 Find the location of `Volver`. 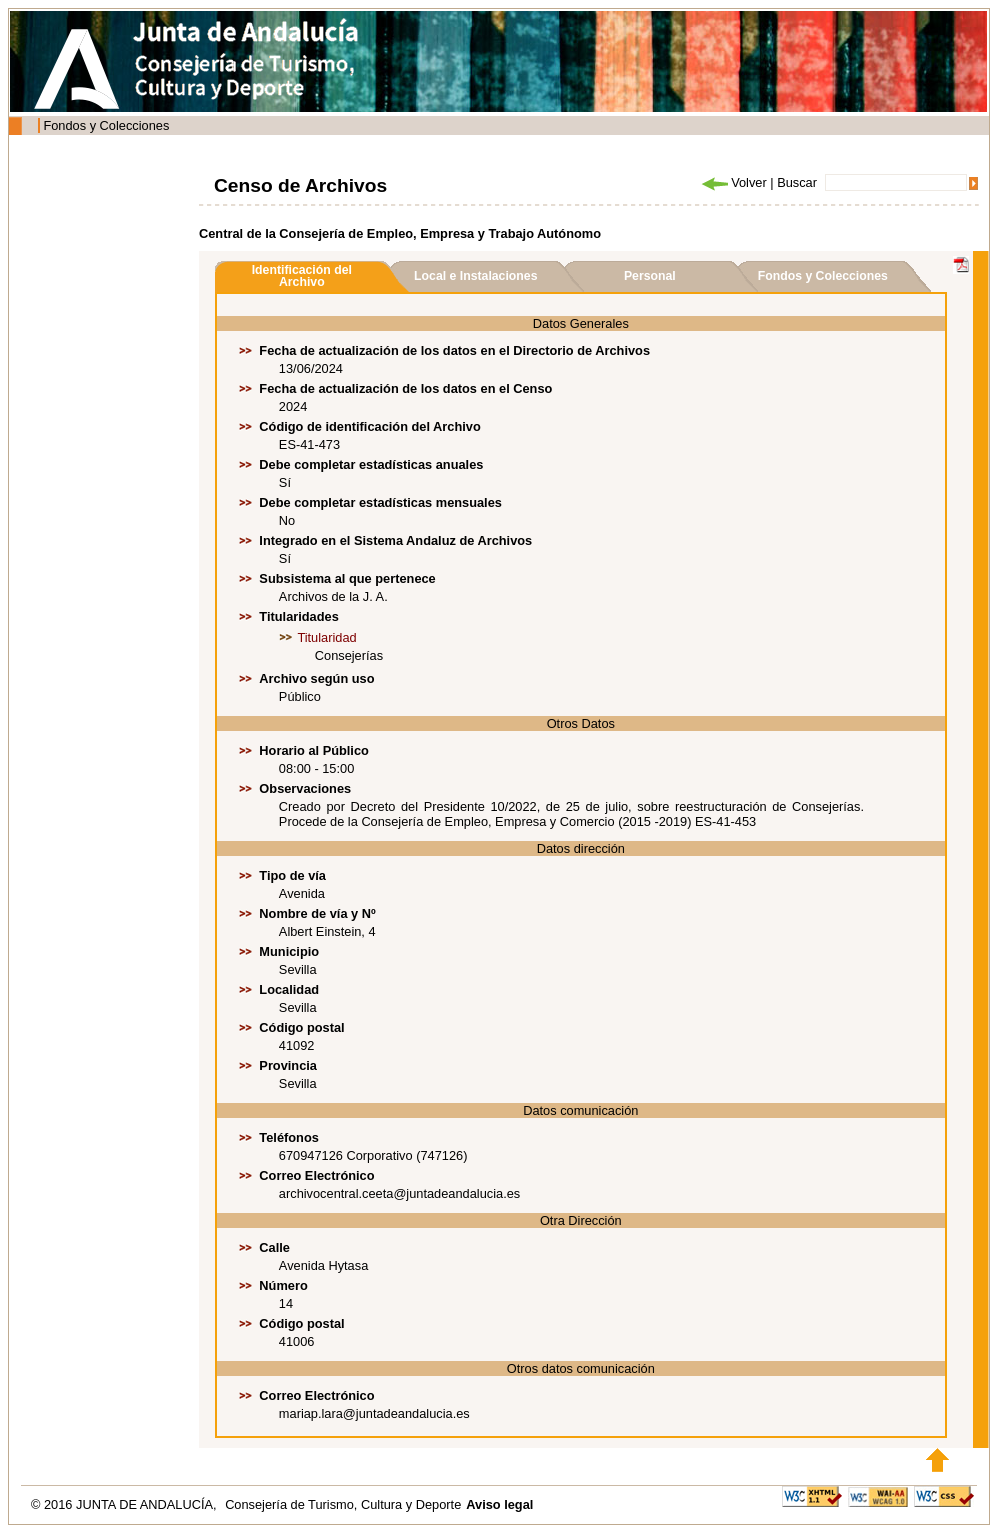

Volver is located at coordinates (733, 182).